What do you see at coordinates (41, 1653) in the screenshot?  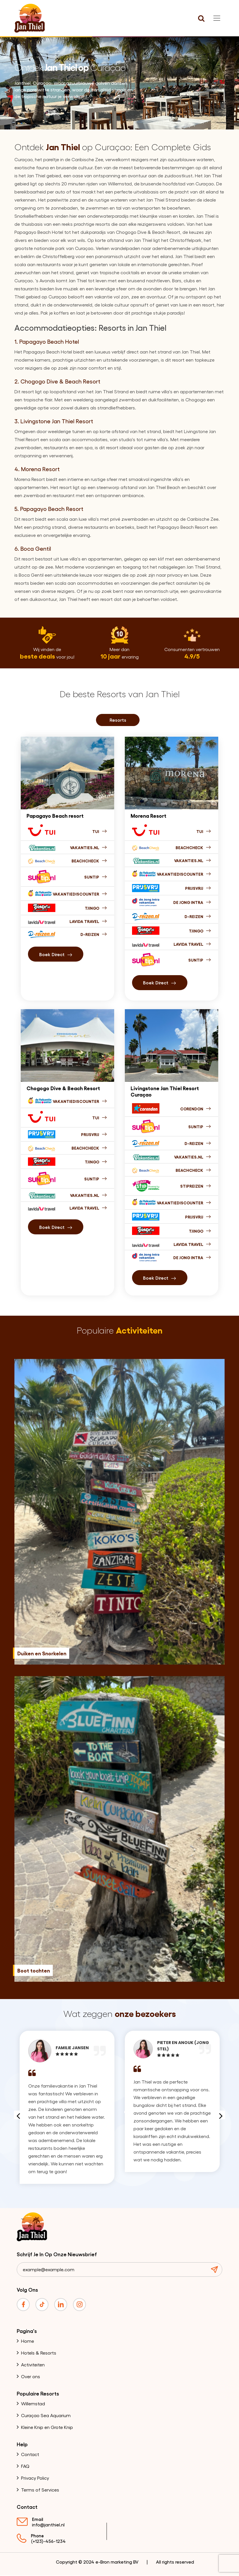 I see `Duiken en Snorkelen` at bounding box center [41, 1653].